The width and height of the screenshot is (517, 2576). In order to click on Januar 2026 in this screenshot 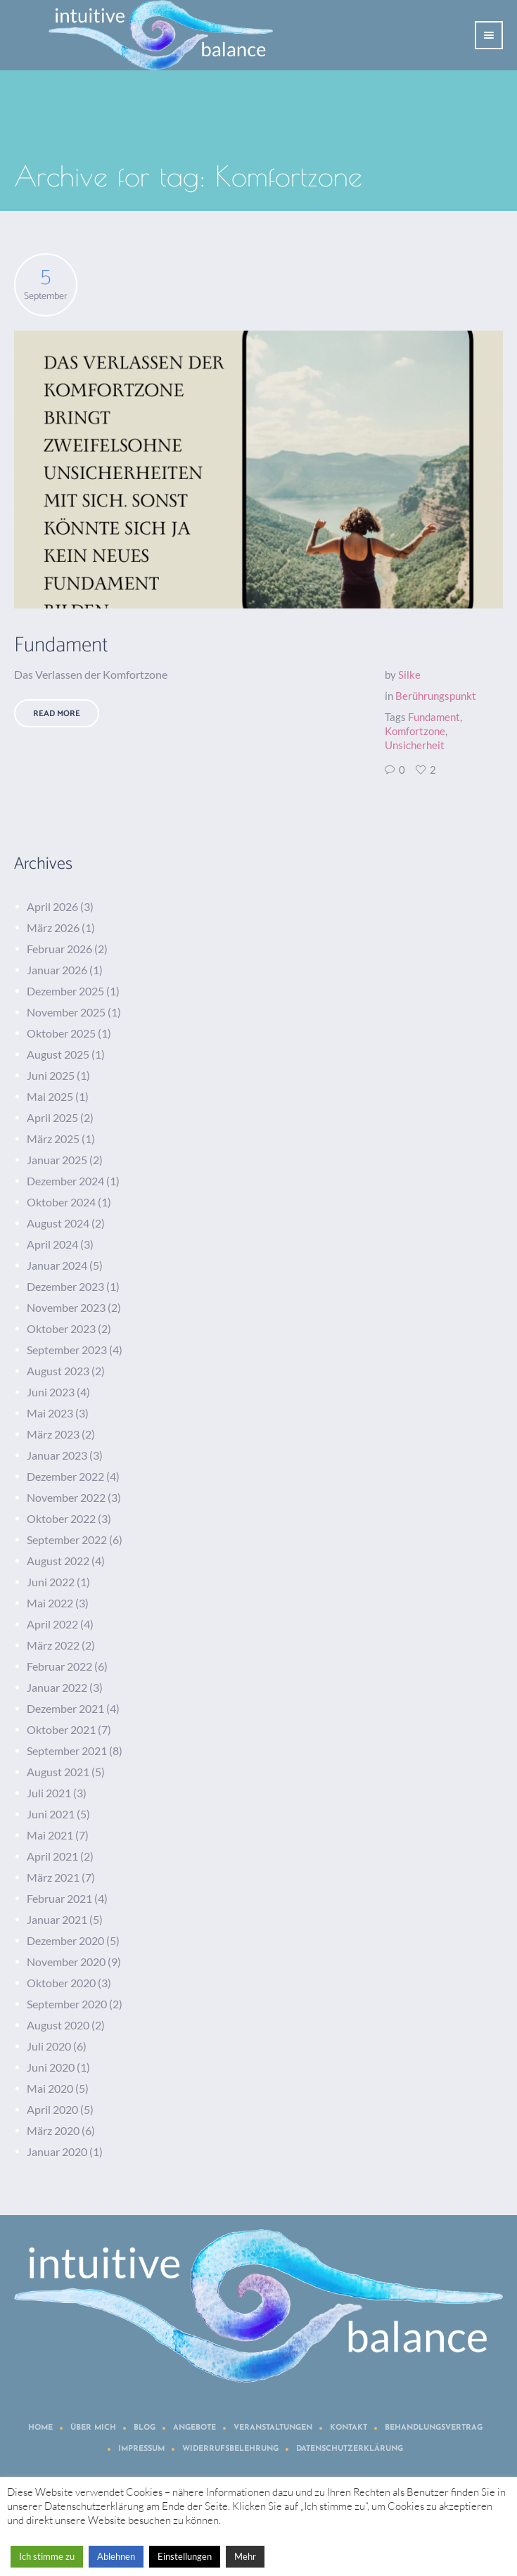, I will do `click(57, 969)`.